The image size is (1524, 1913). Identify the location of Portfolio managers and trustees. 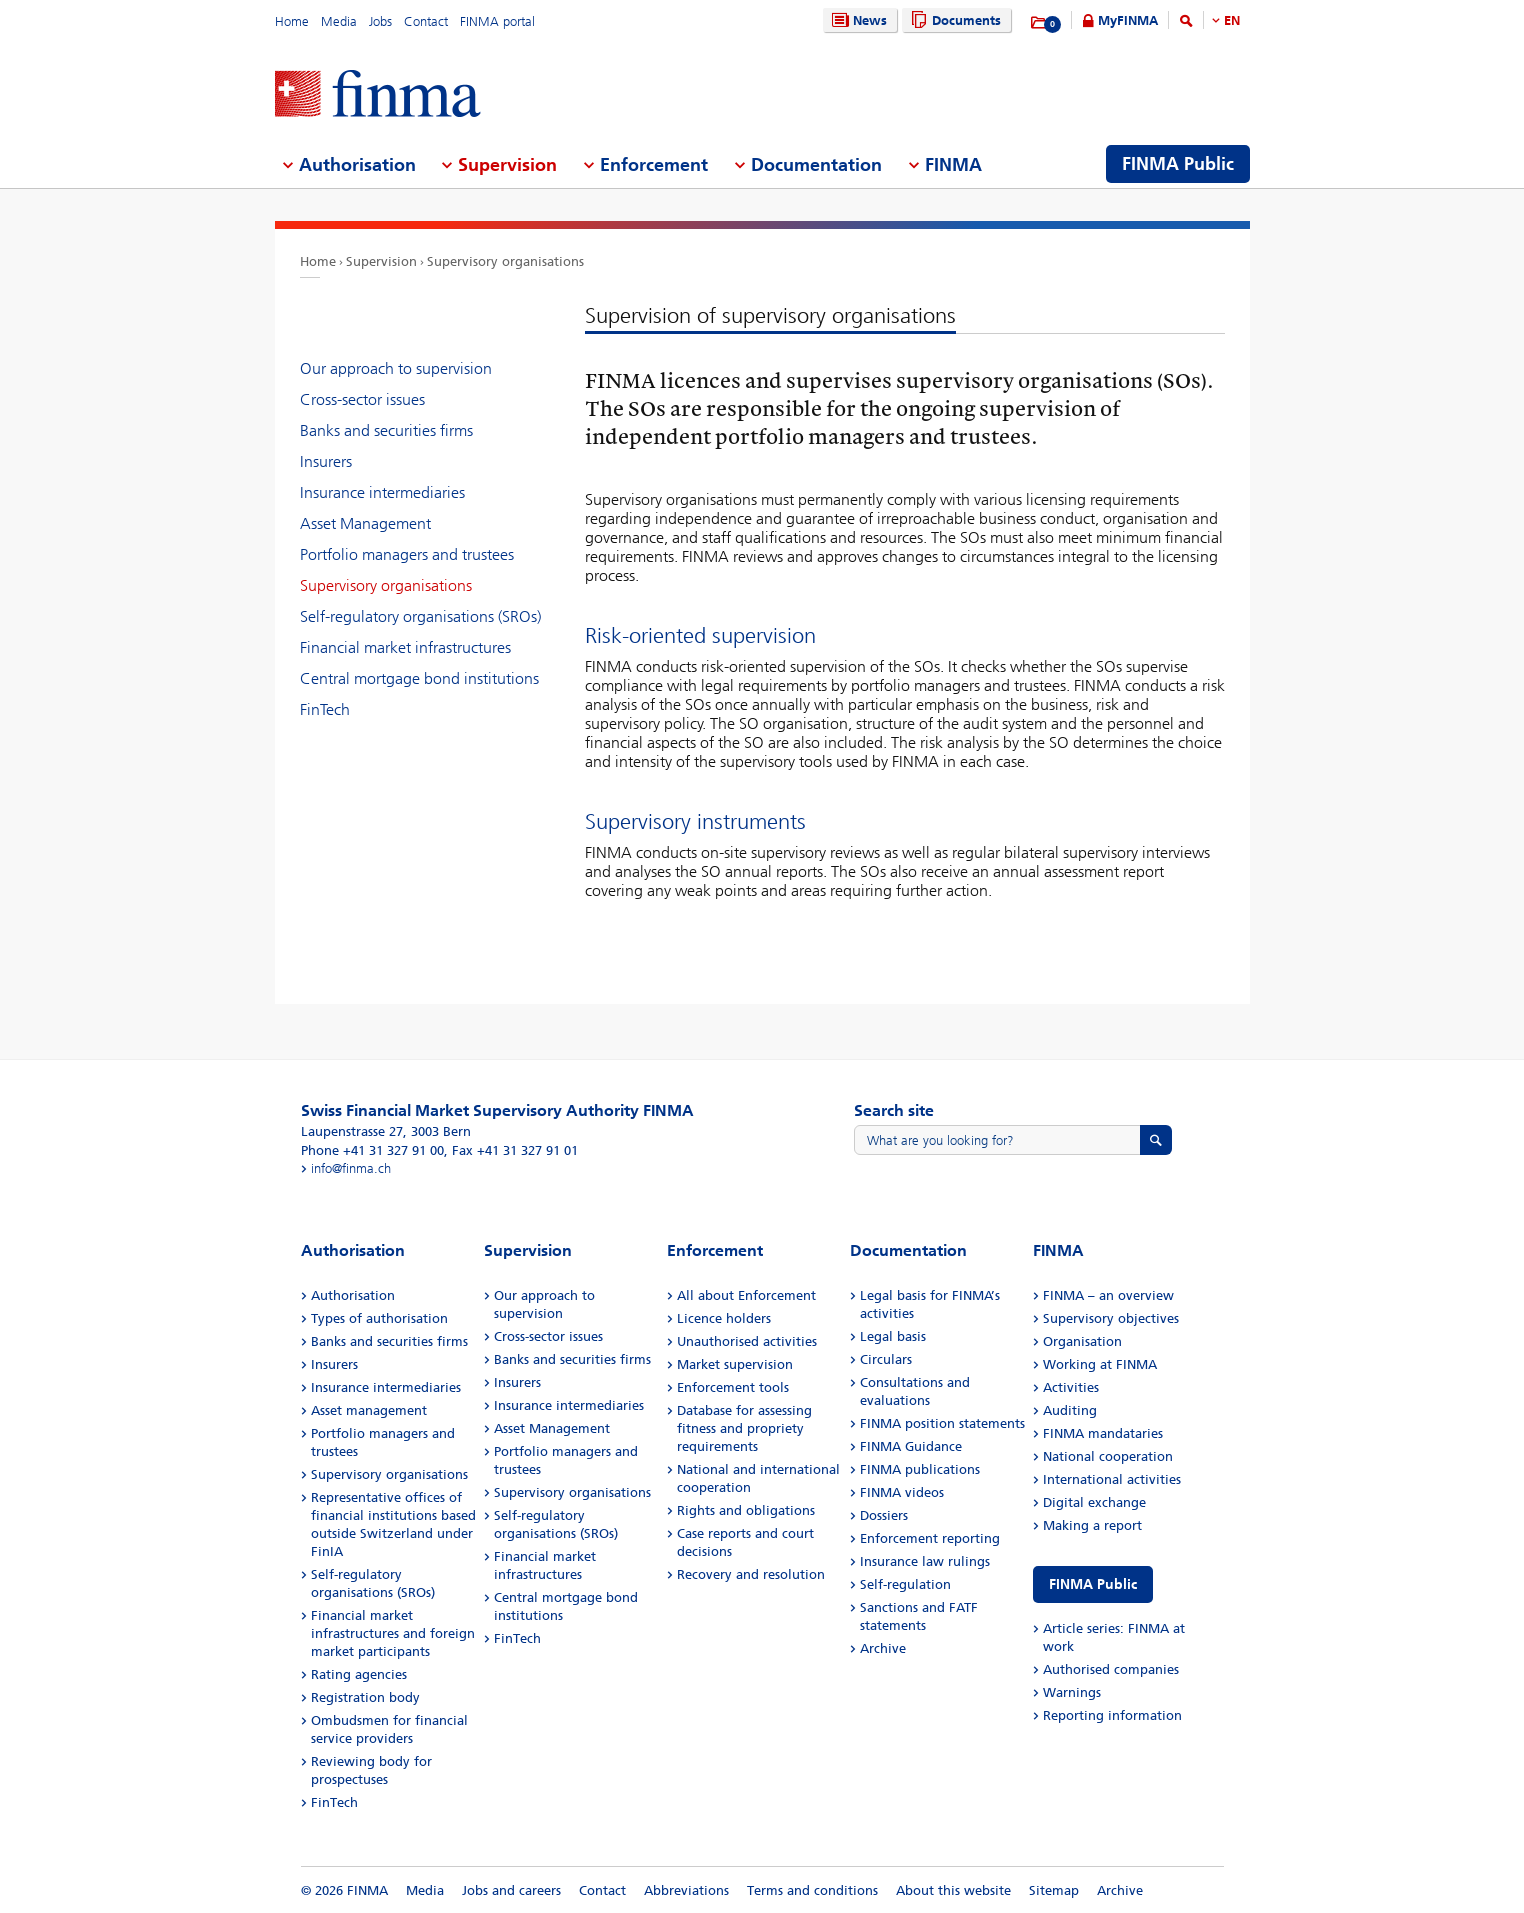
(407, 554).